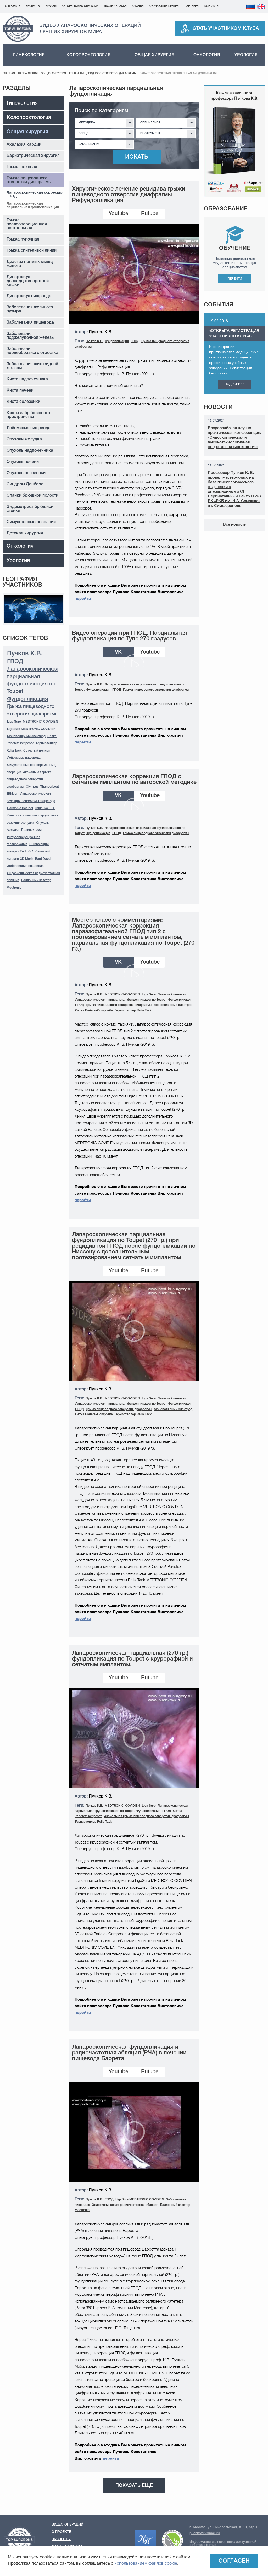 The image size is (268, 2576). I want to click on Гинекология, so click(29, 55).